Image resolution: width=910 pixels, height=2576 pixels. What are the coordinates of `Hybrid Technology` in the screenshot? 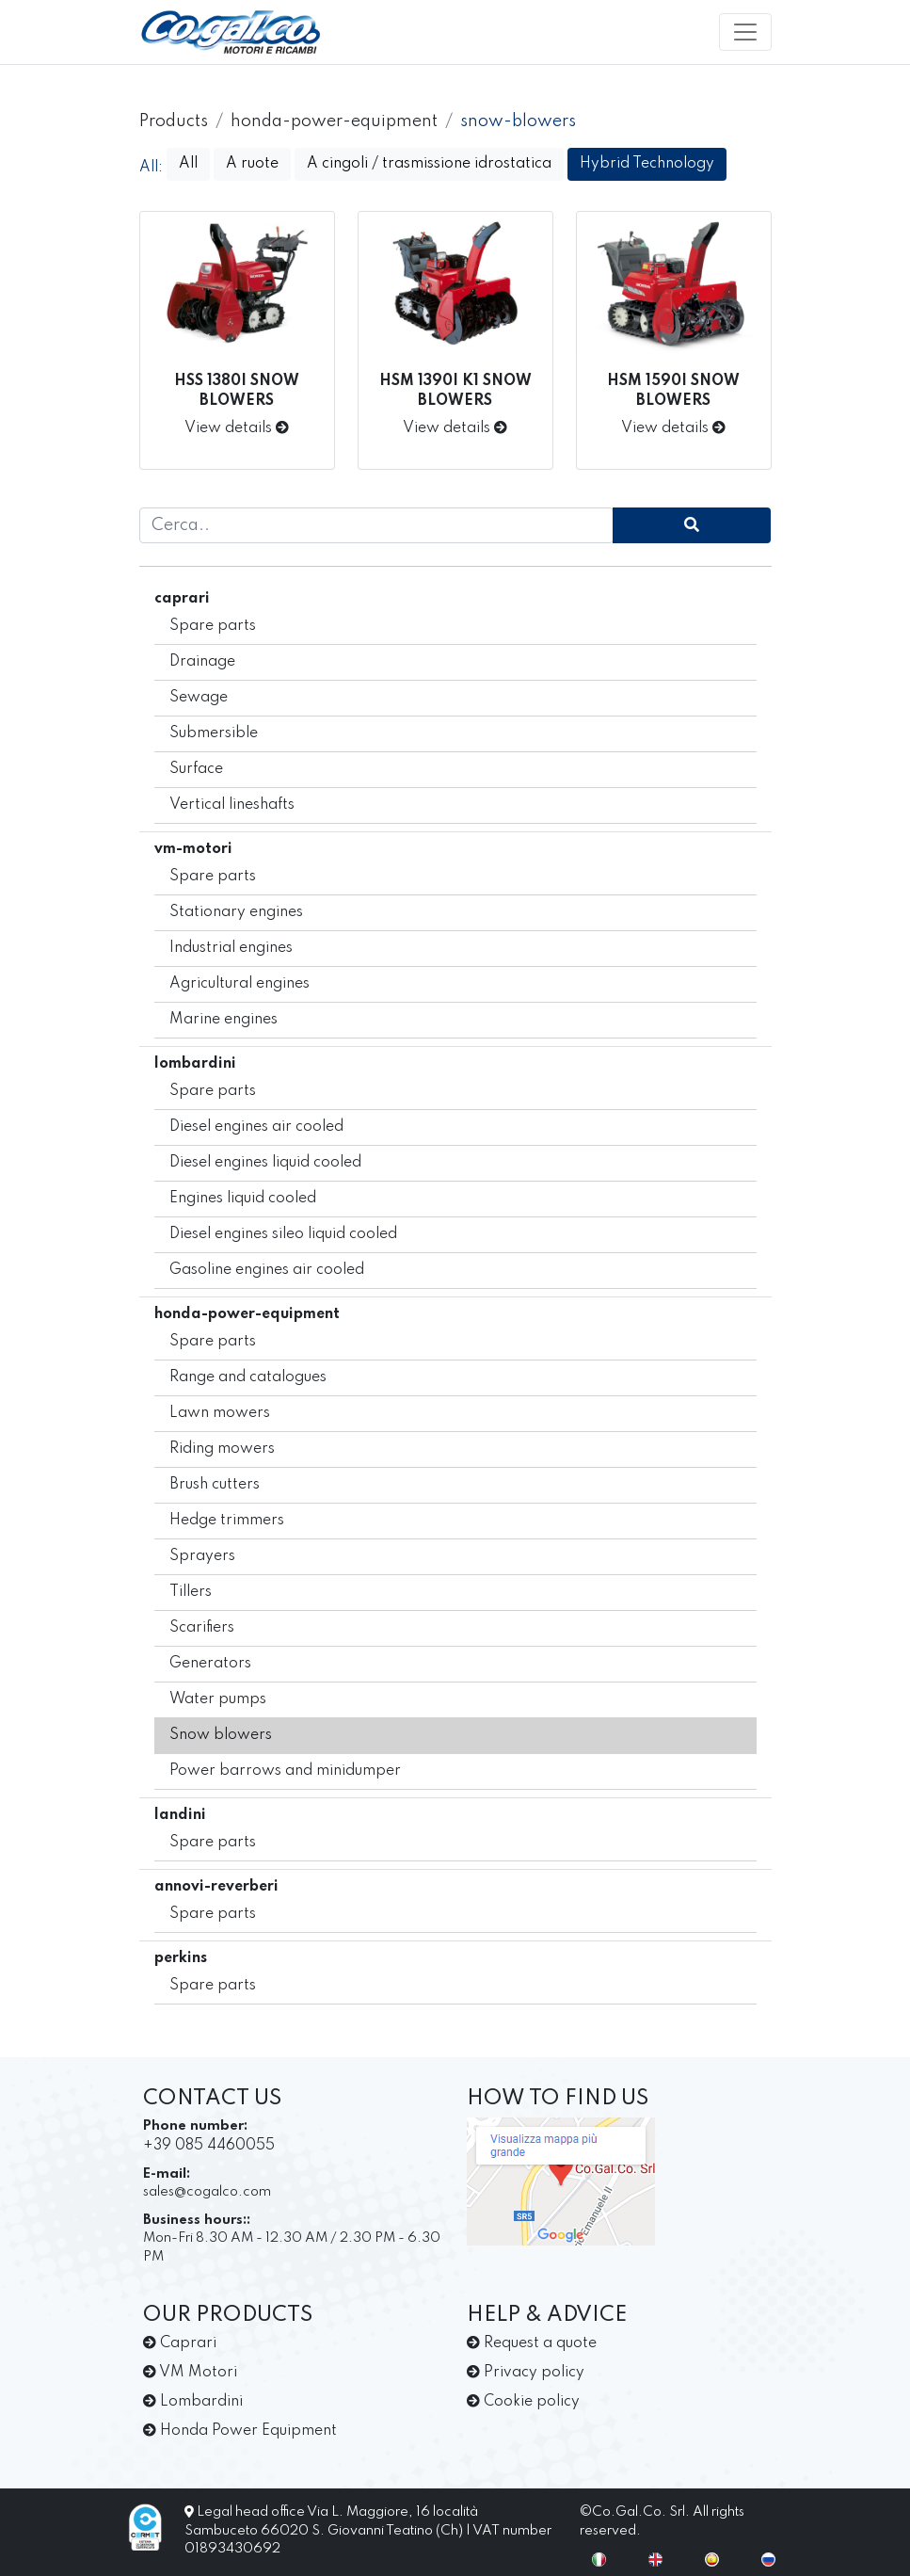 It's located at (647, 163).